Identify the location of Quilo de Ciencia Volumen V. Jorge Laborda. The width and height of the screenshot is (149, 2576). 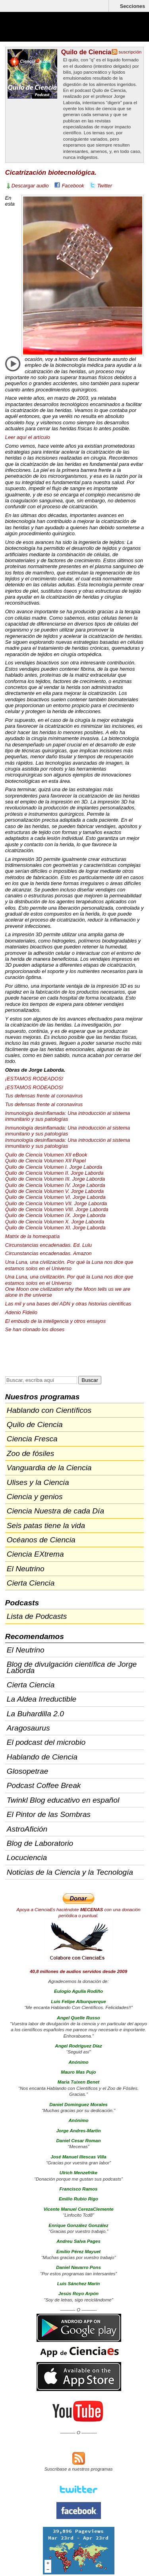
(54, 1191).